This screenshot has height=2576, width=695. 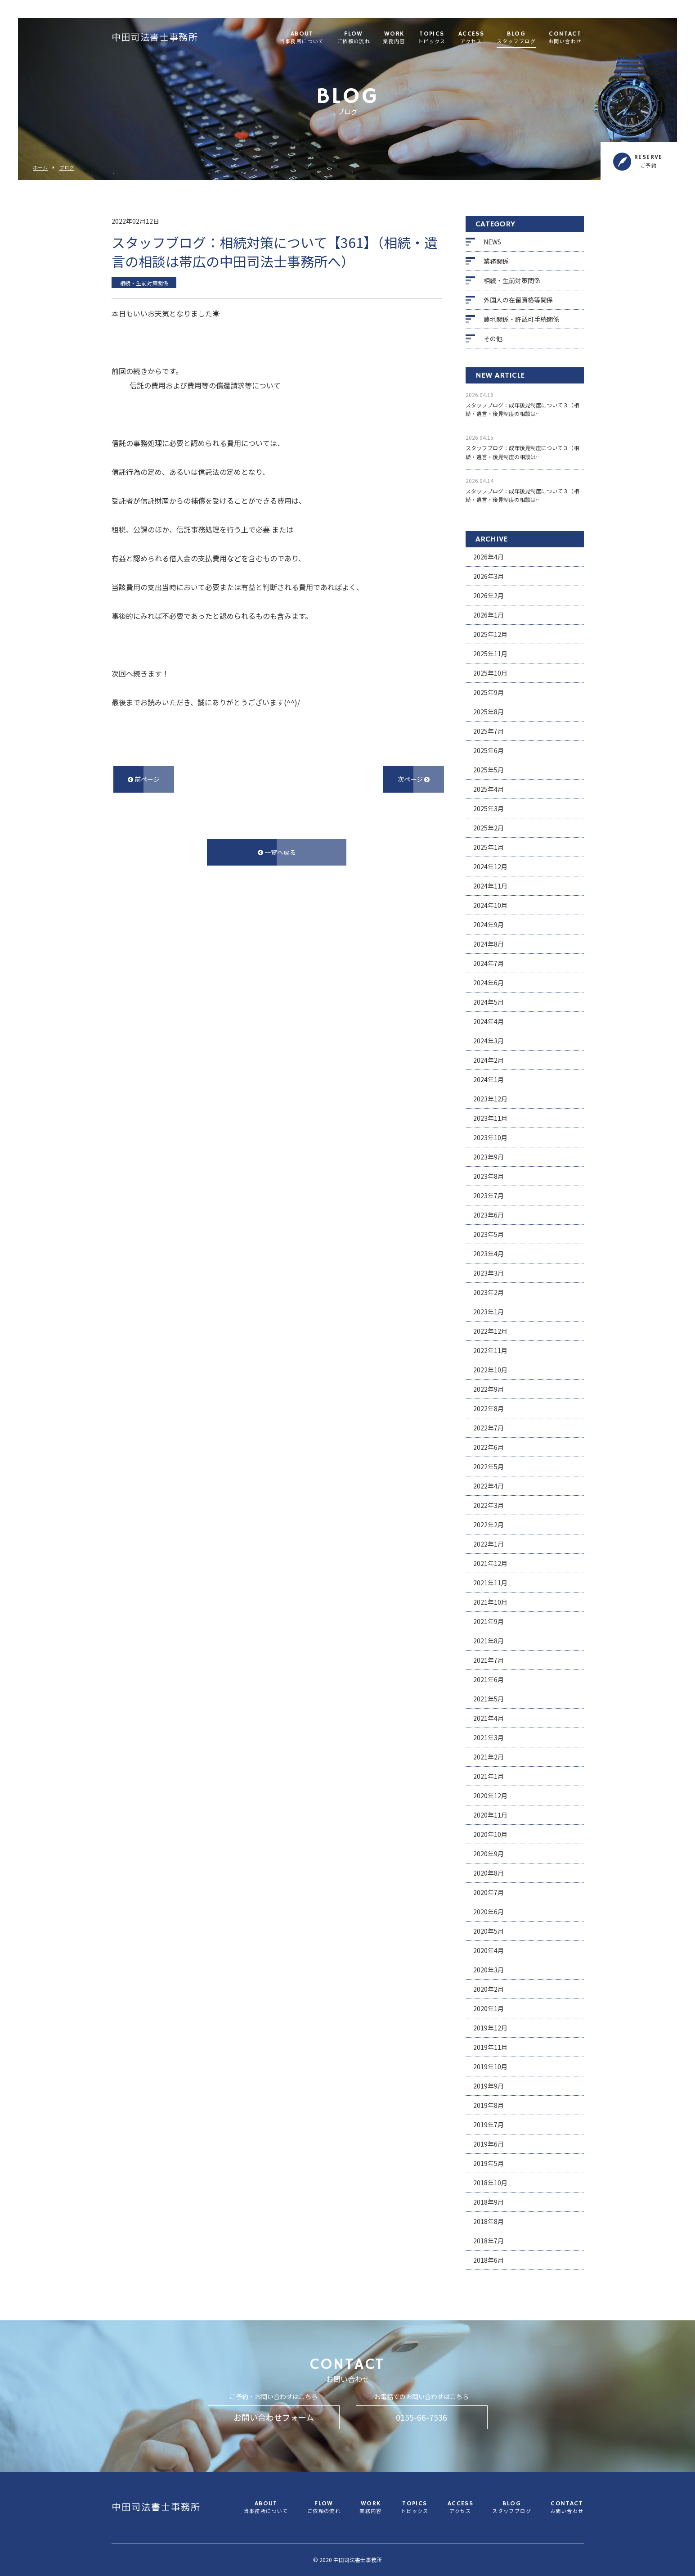 I want to click on 2022年8月, so click(x=488, y=1408).